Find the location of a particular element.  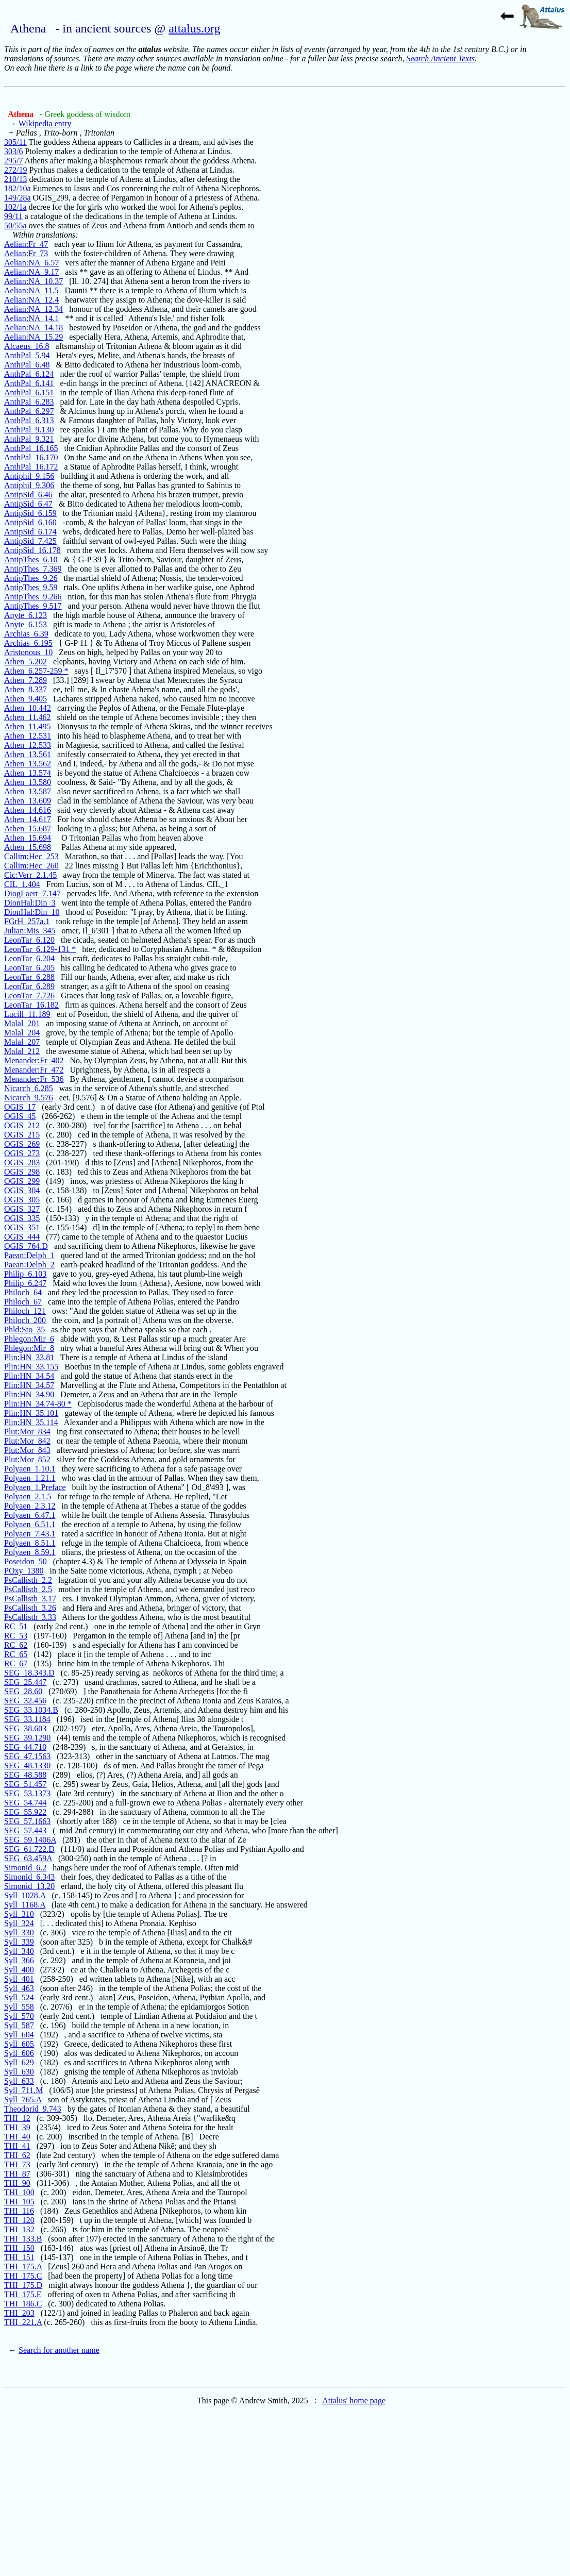

Philip_6.103 is located at coordinates (25, 1273).